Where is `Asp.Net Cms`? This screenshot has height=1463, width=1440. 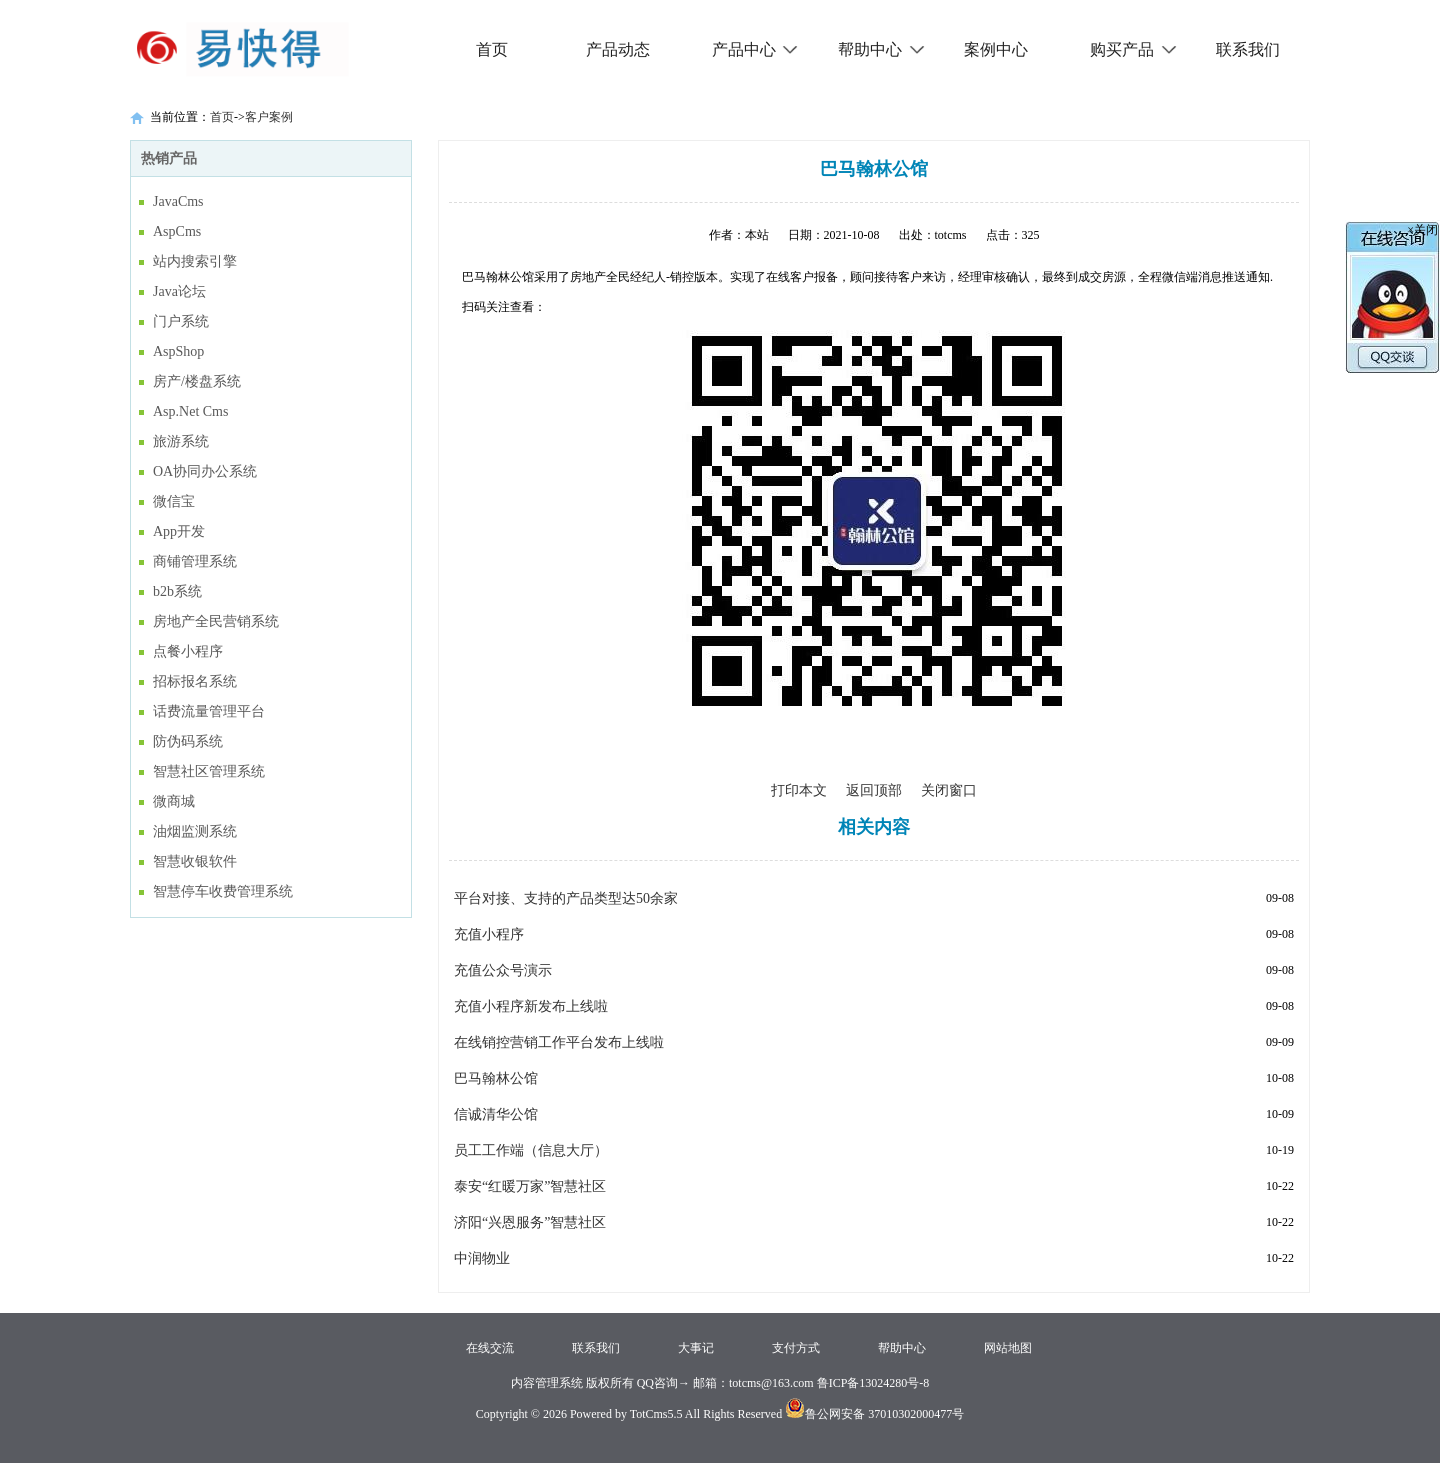
Asp.Net Cms is located at coordinates (190, 411).